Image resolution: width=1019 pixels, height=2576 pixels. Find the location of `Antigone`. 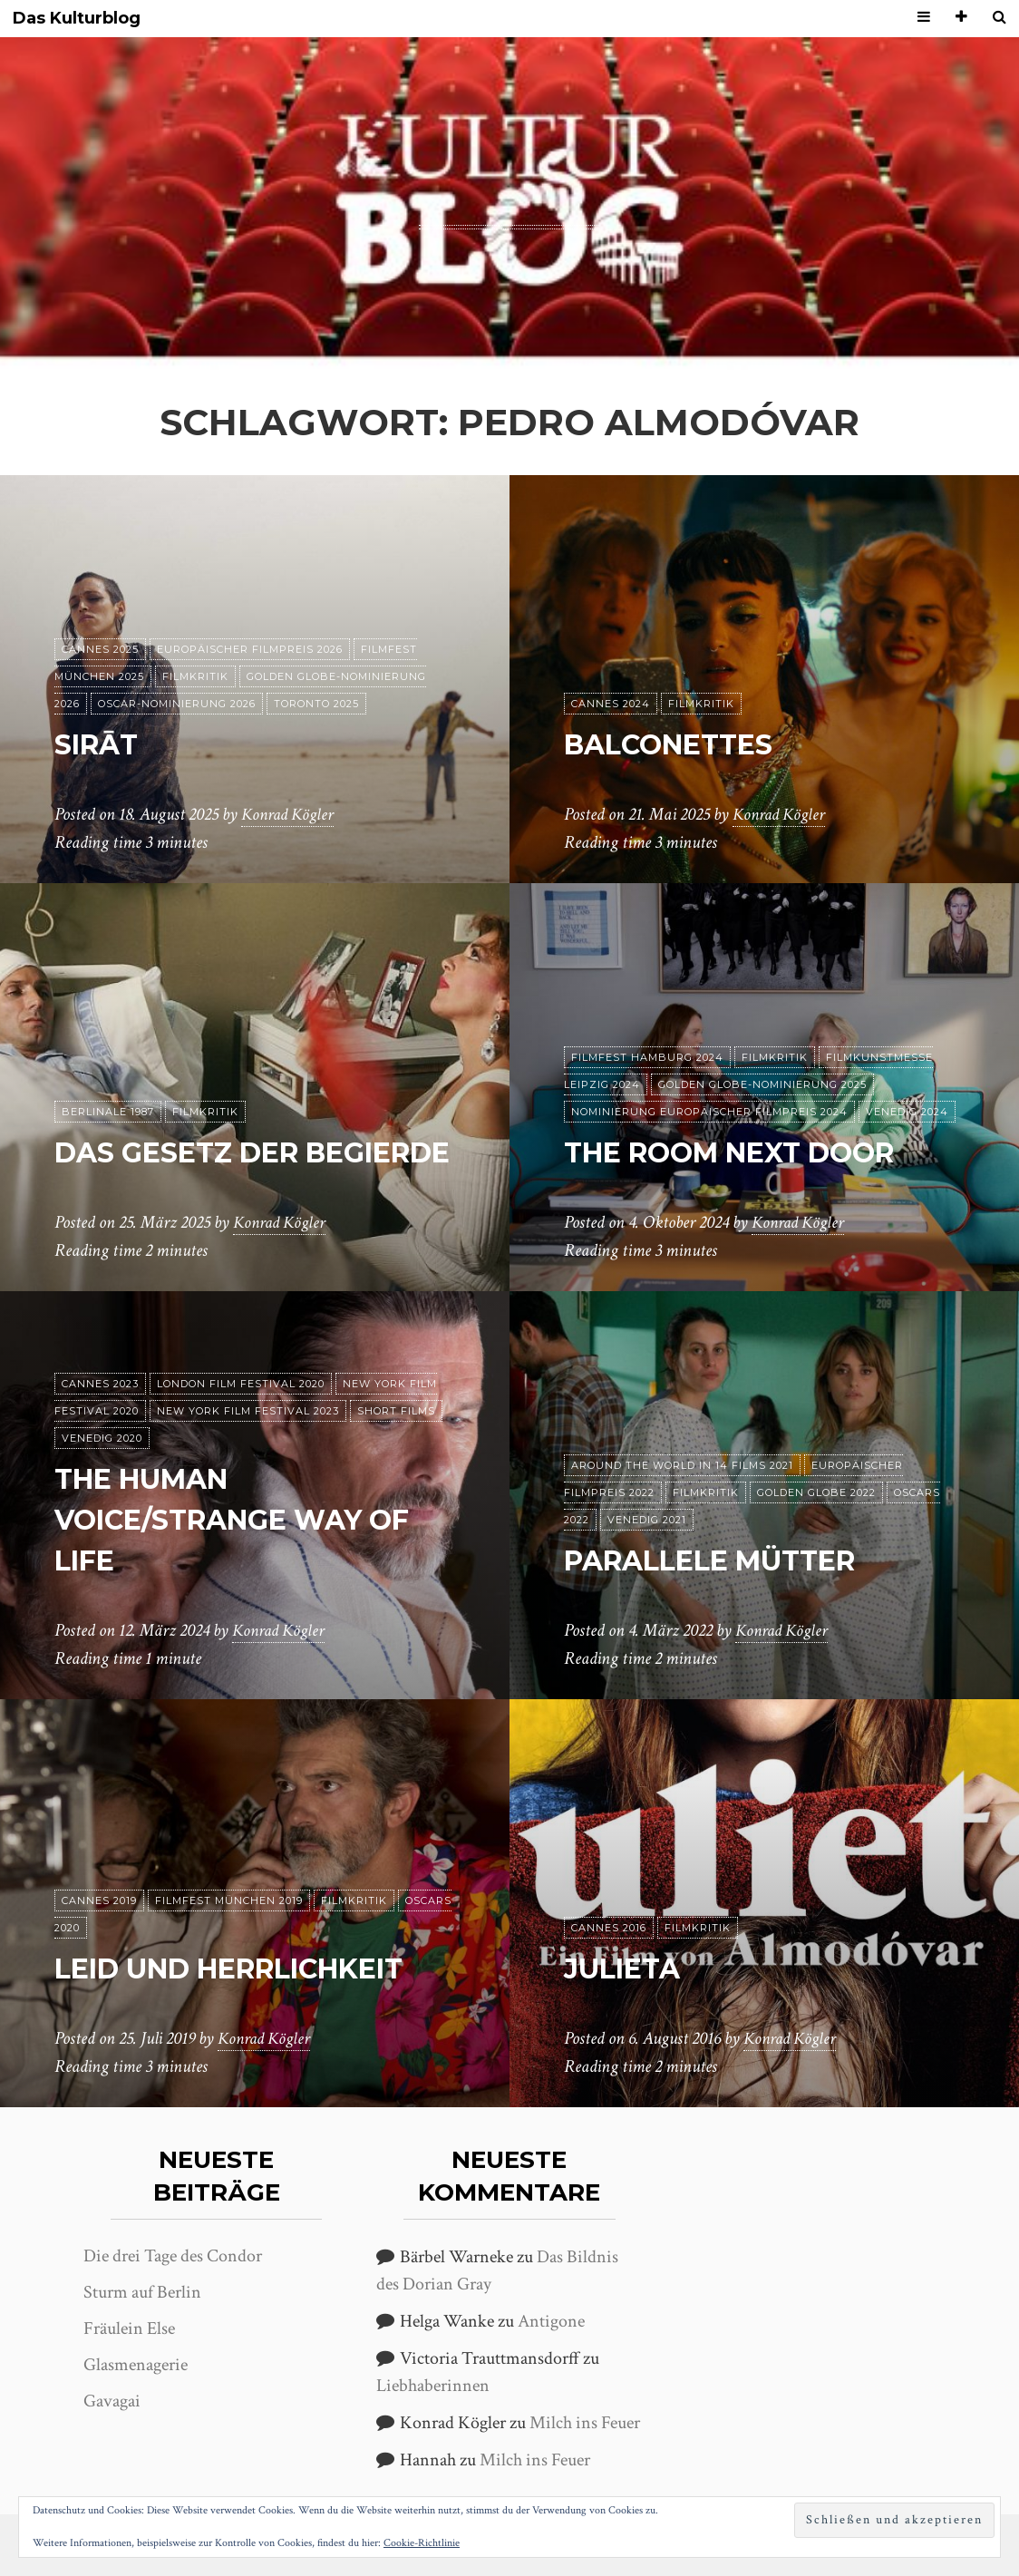

Antigone is located at coordinates (551, 2321).